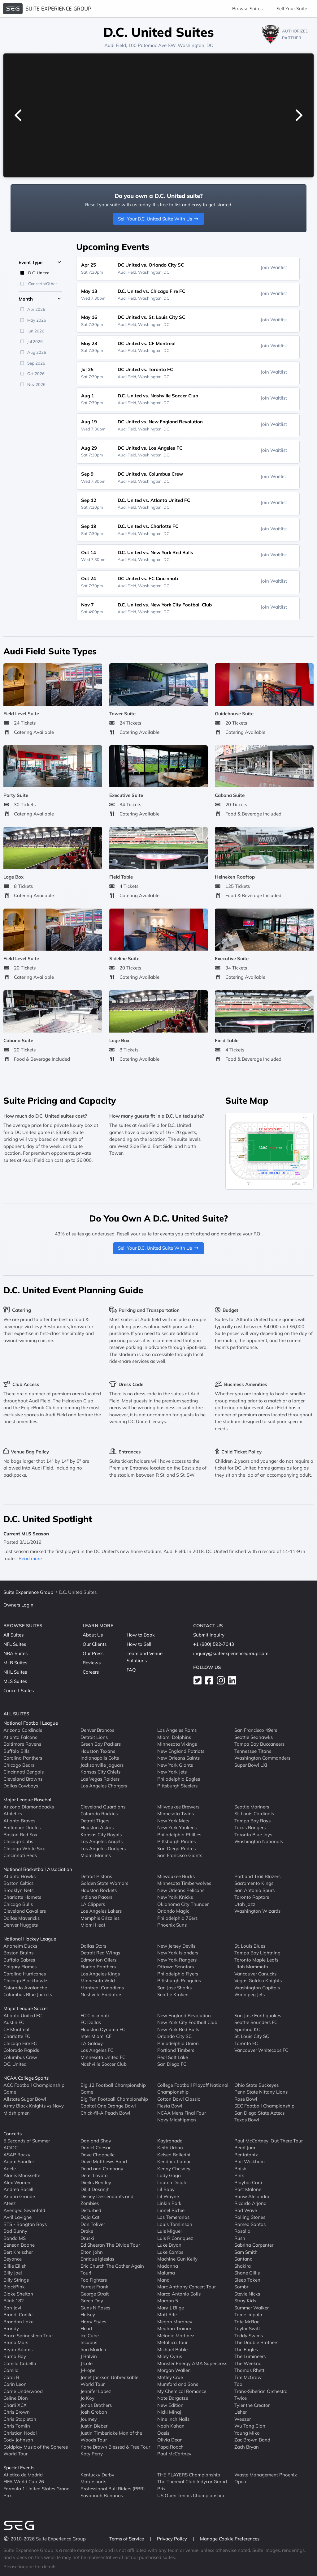 The image size is (317, 2576). I want to click on Enrique Iglesias, so click(97, 2259).